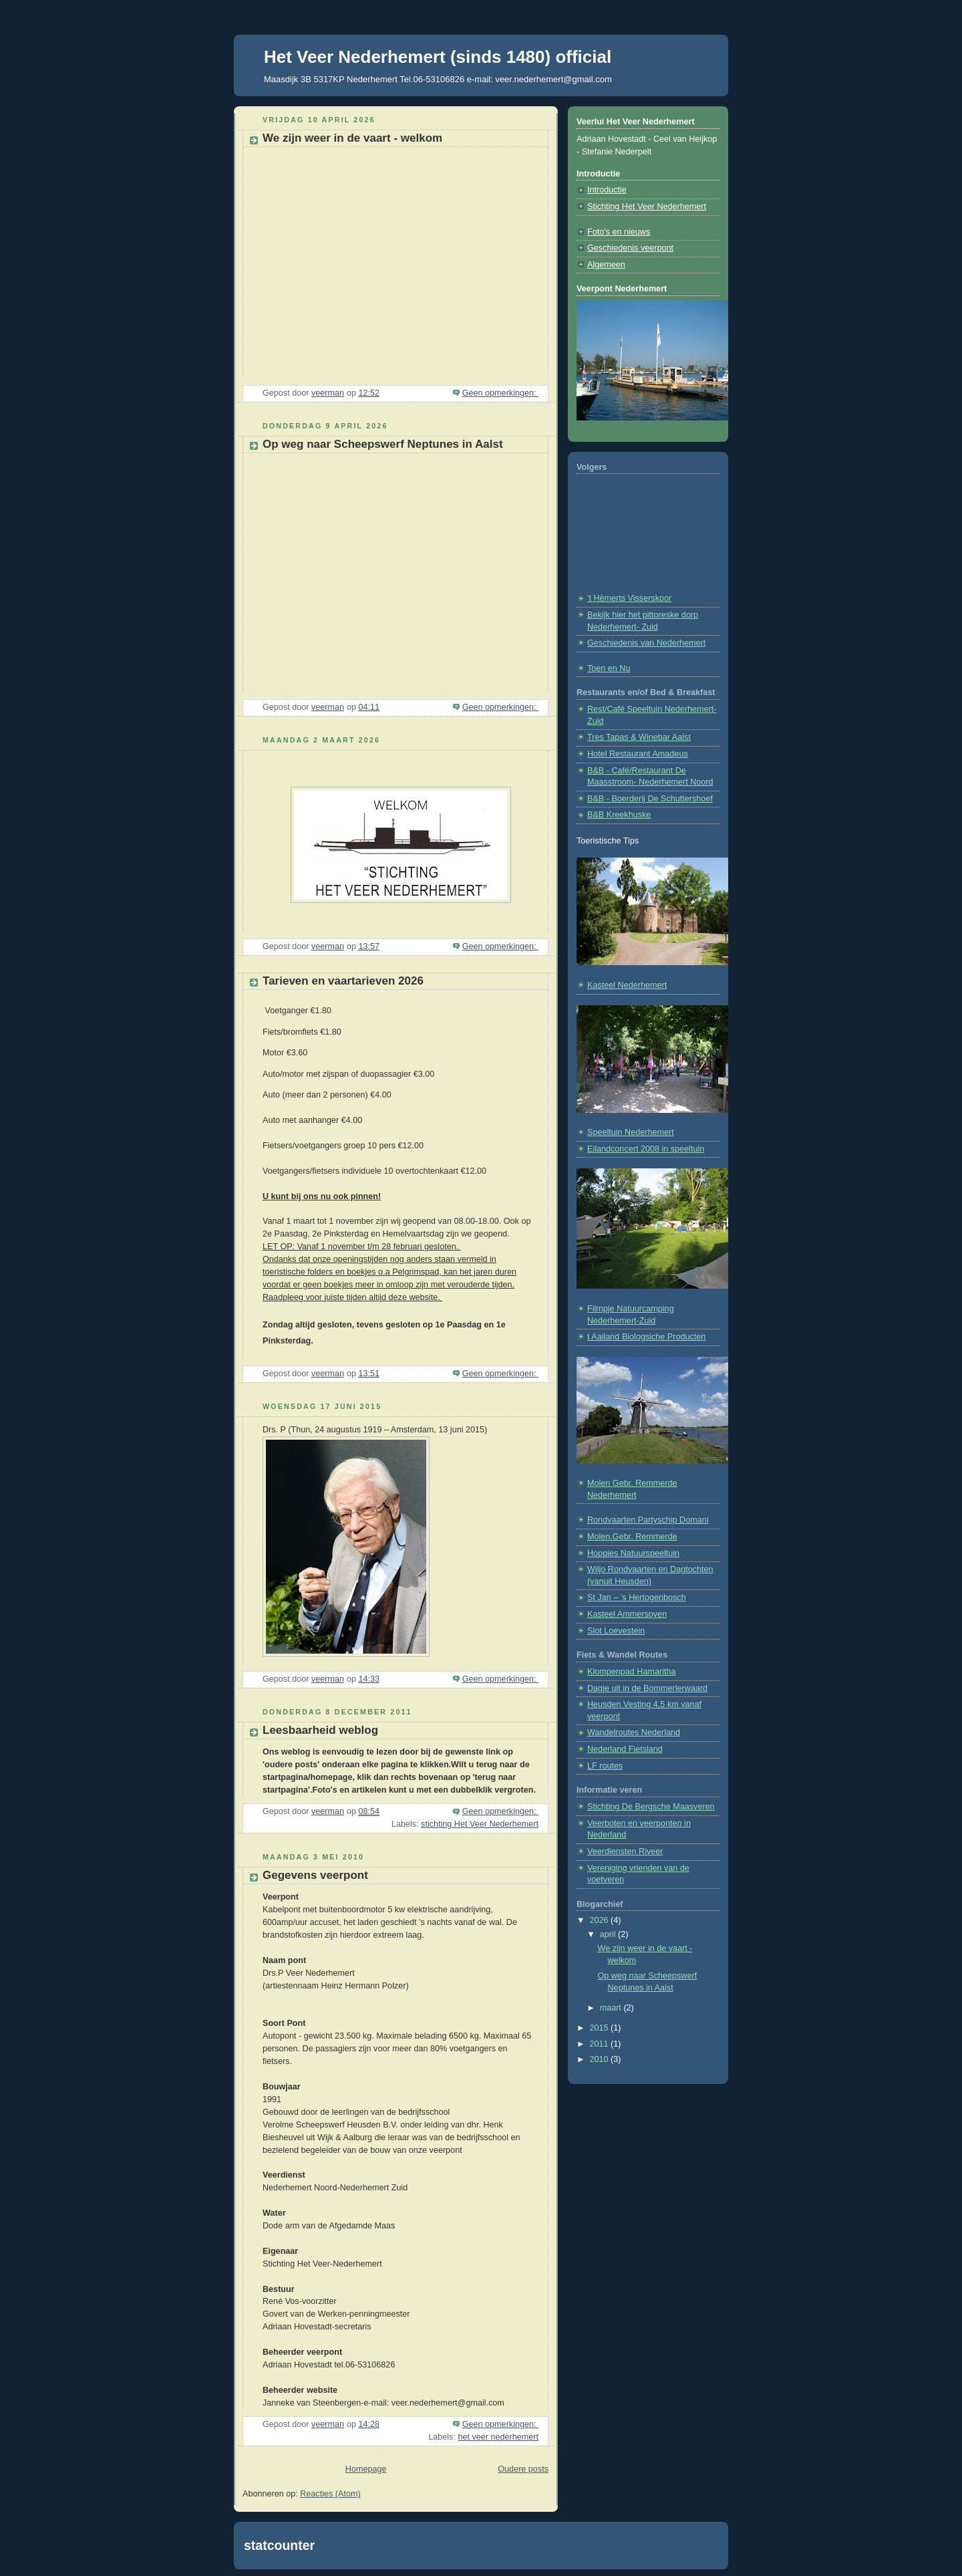 This screenshot has width=962, height=2576. What do you see at coordinates (600, 2028) in the screenshot?
I see `2015` at bounding box center [600, 2028].